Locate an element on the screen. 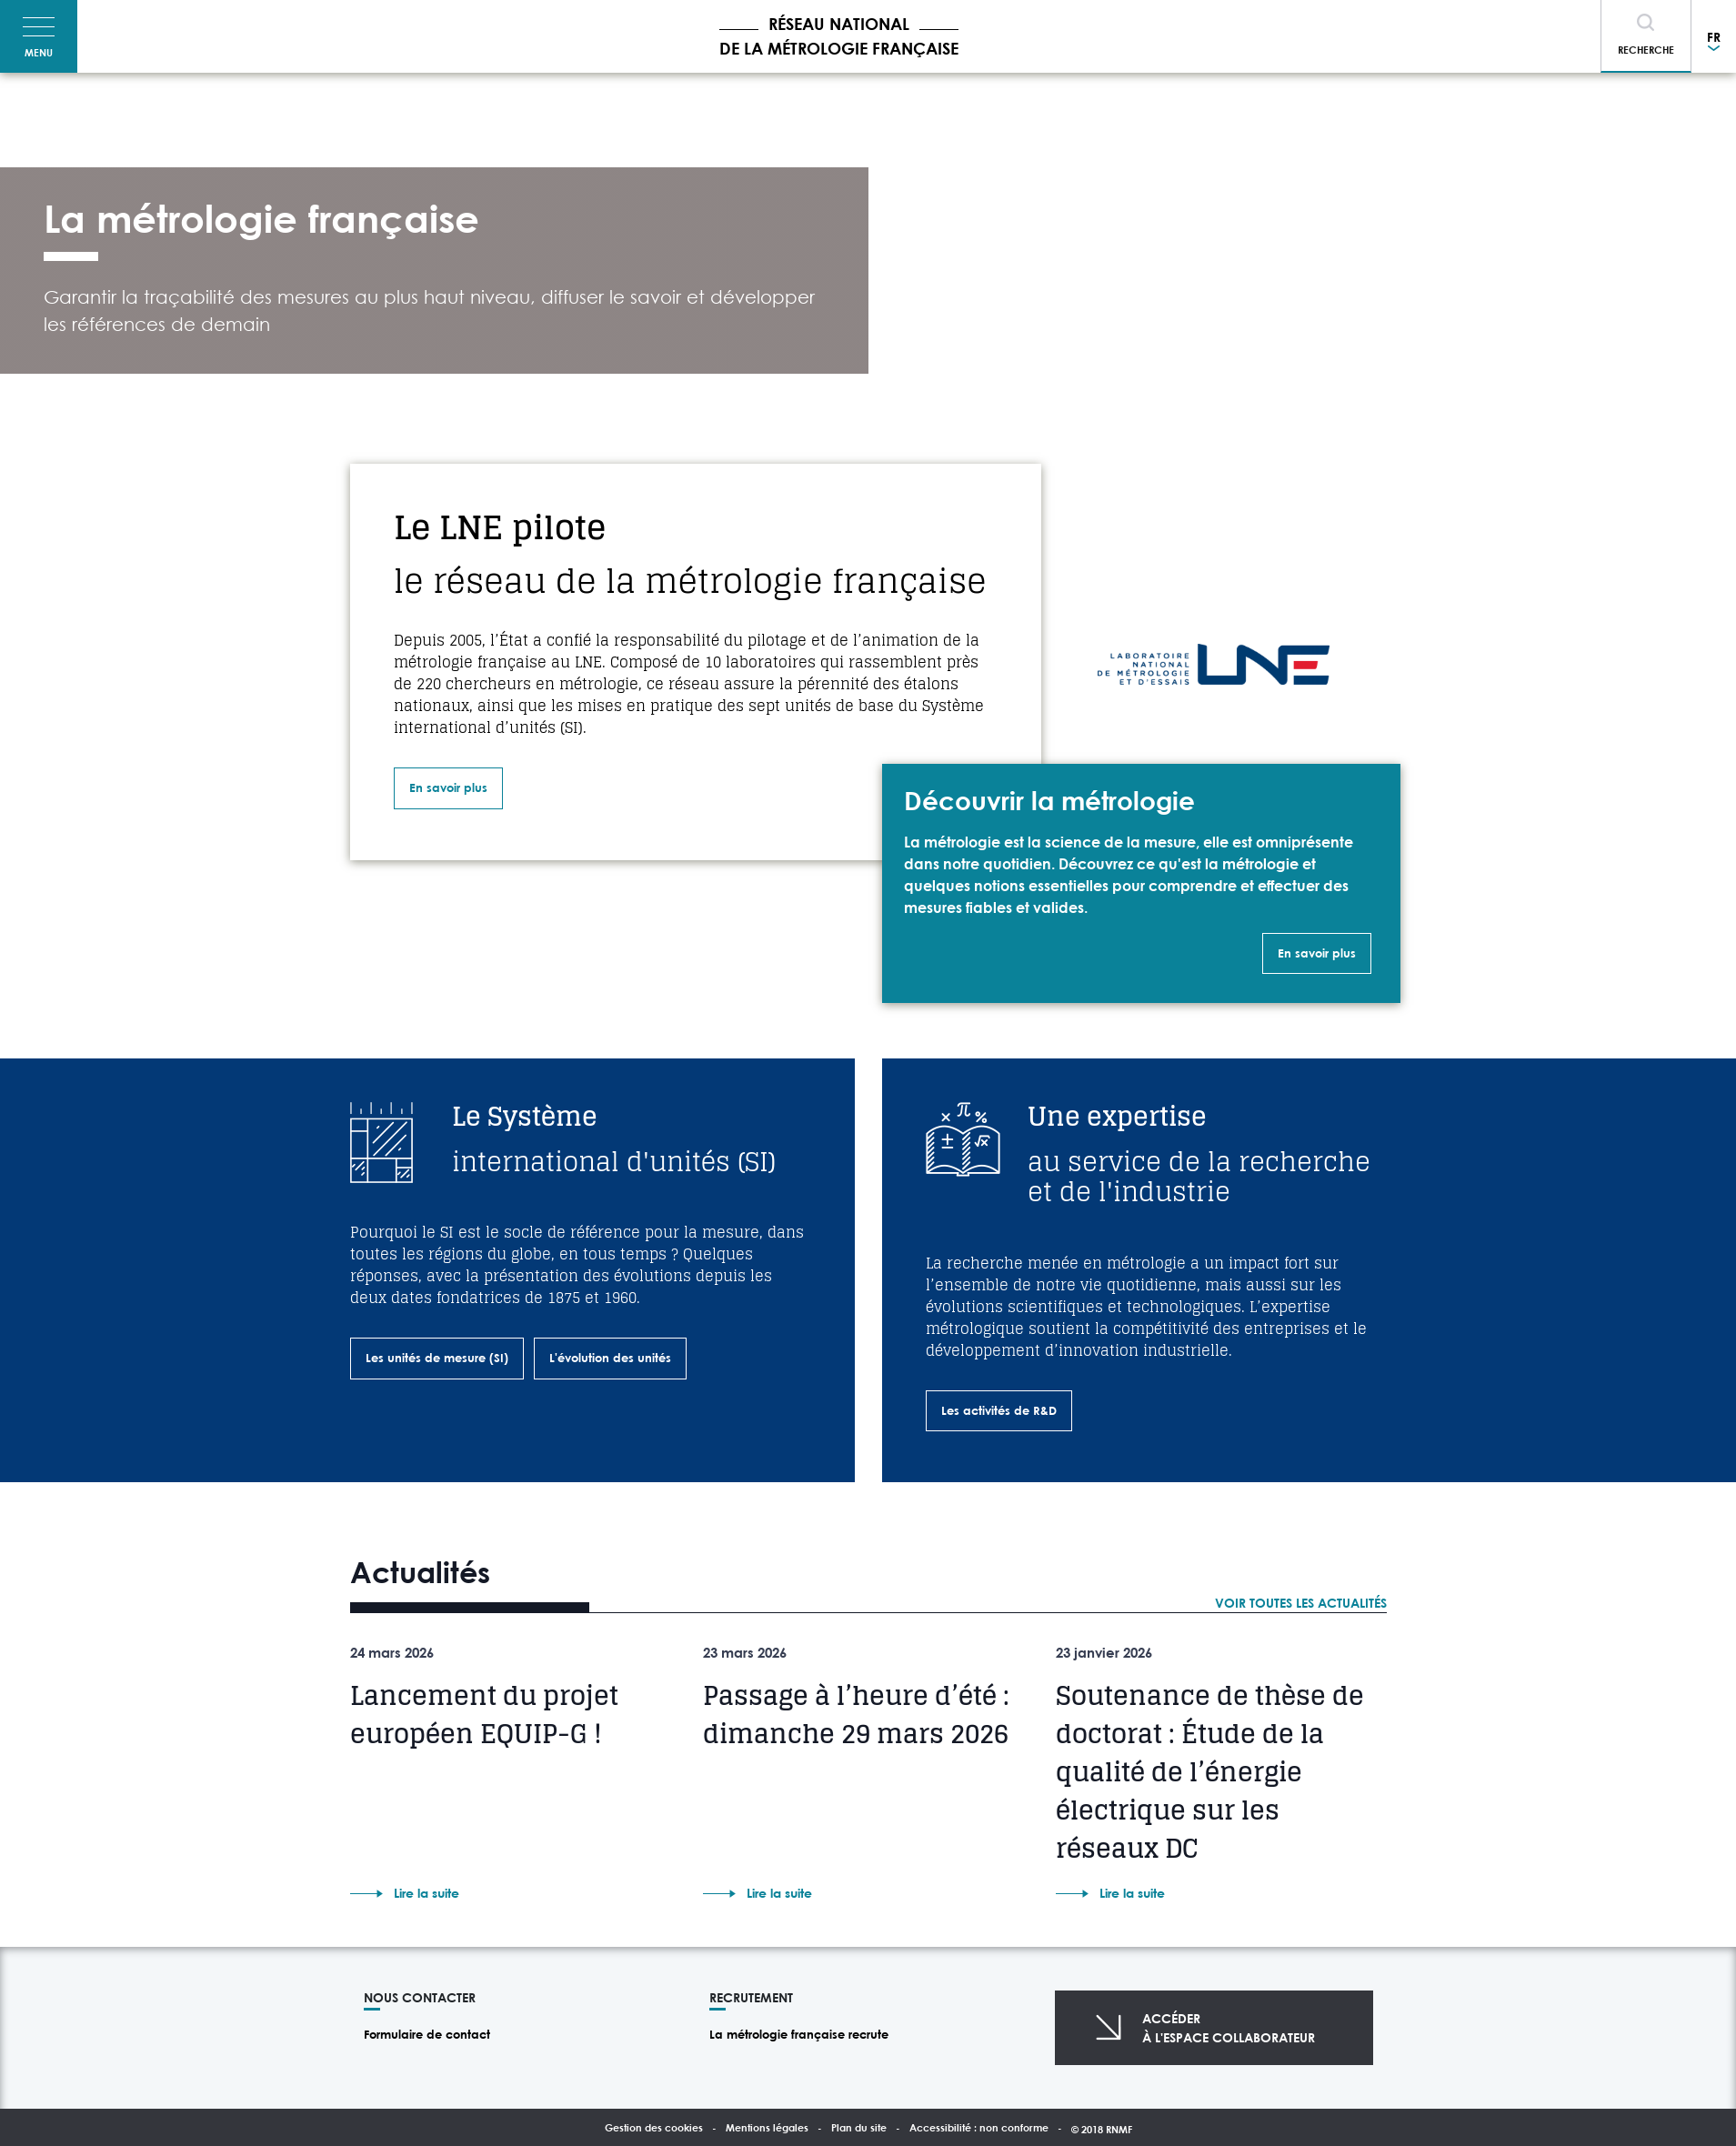 This screenshot has width=1736, height=2146. L'évolution des unités is located at coordinates (610, 1357).